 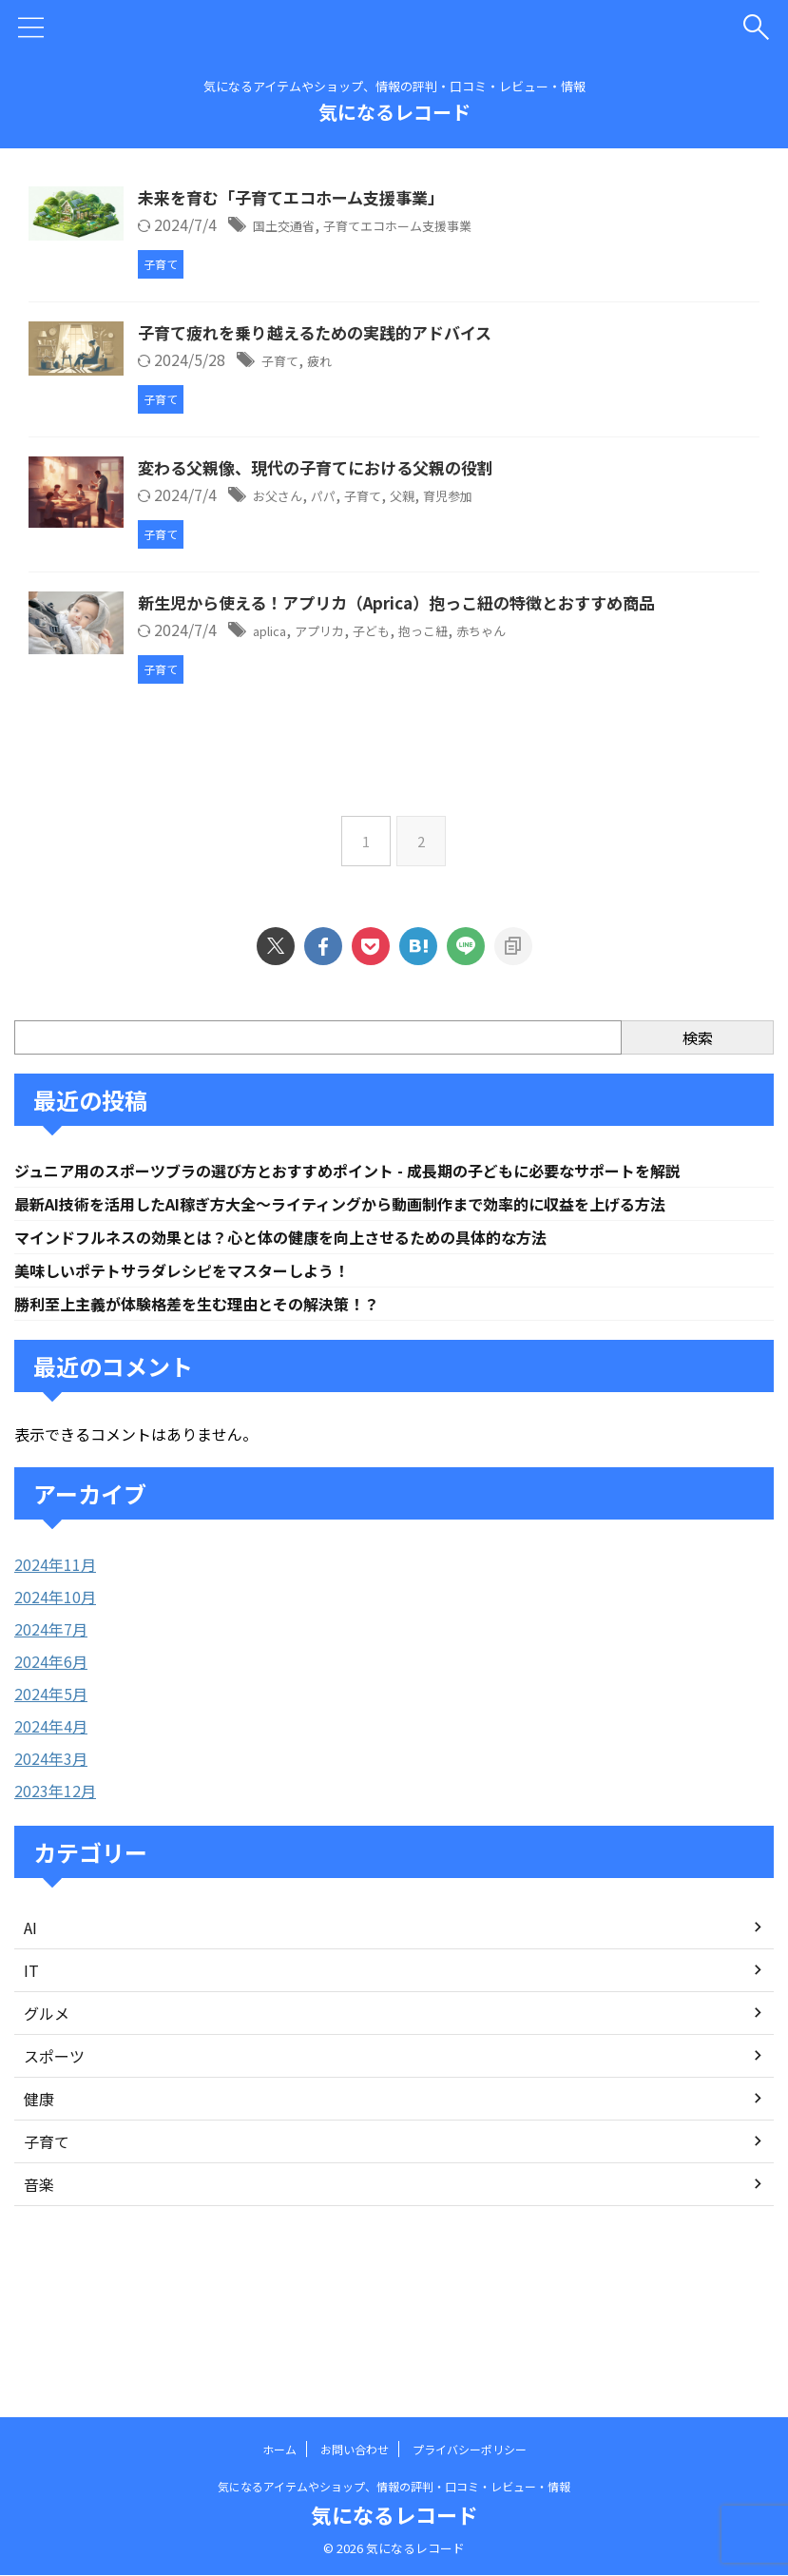 I want to click on 音楽, so click(x=39, y=2295).